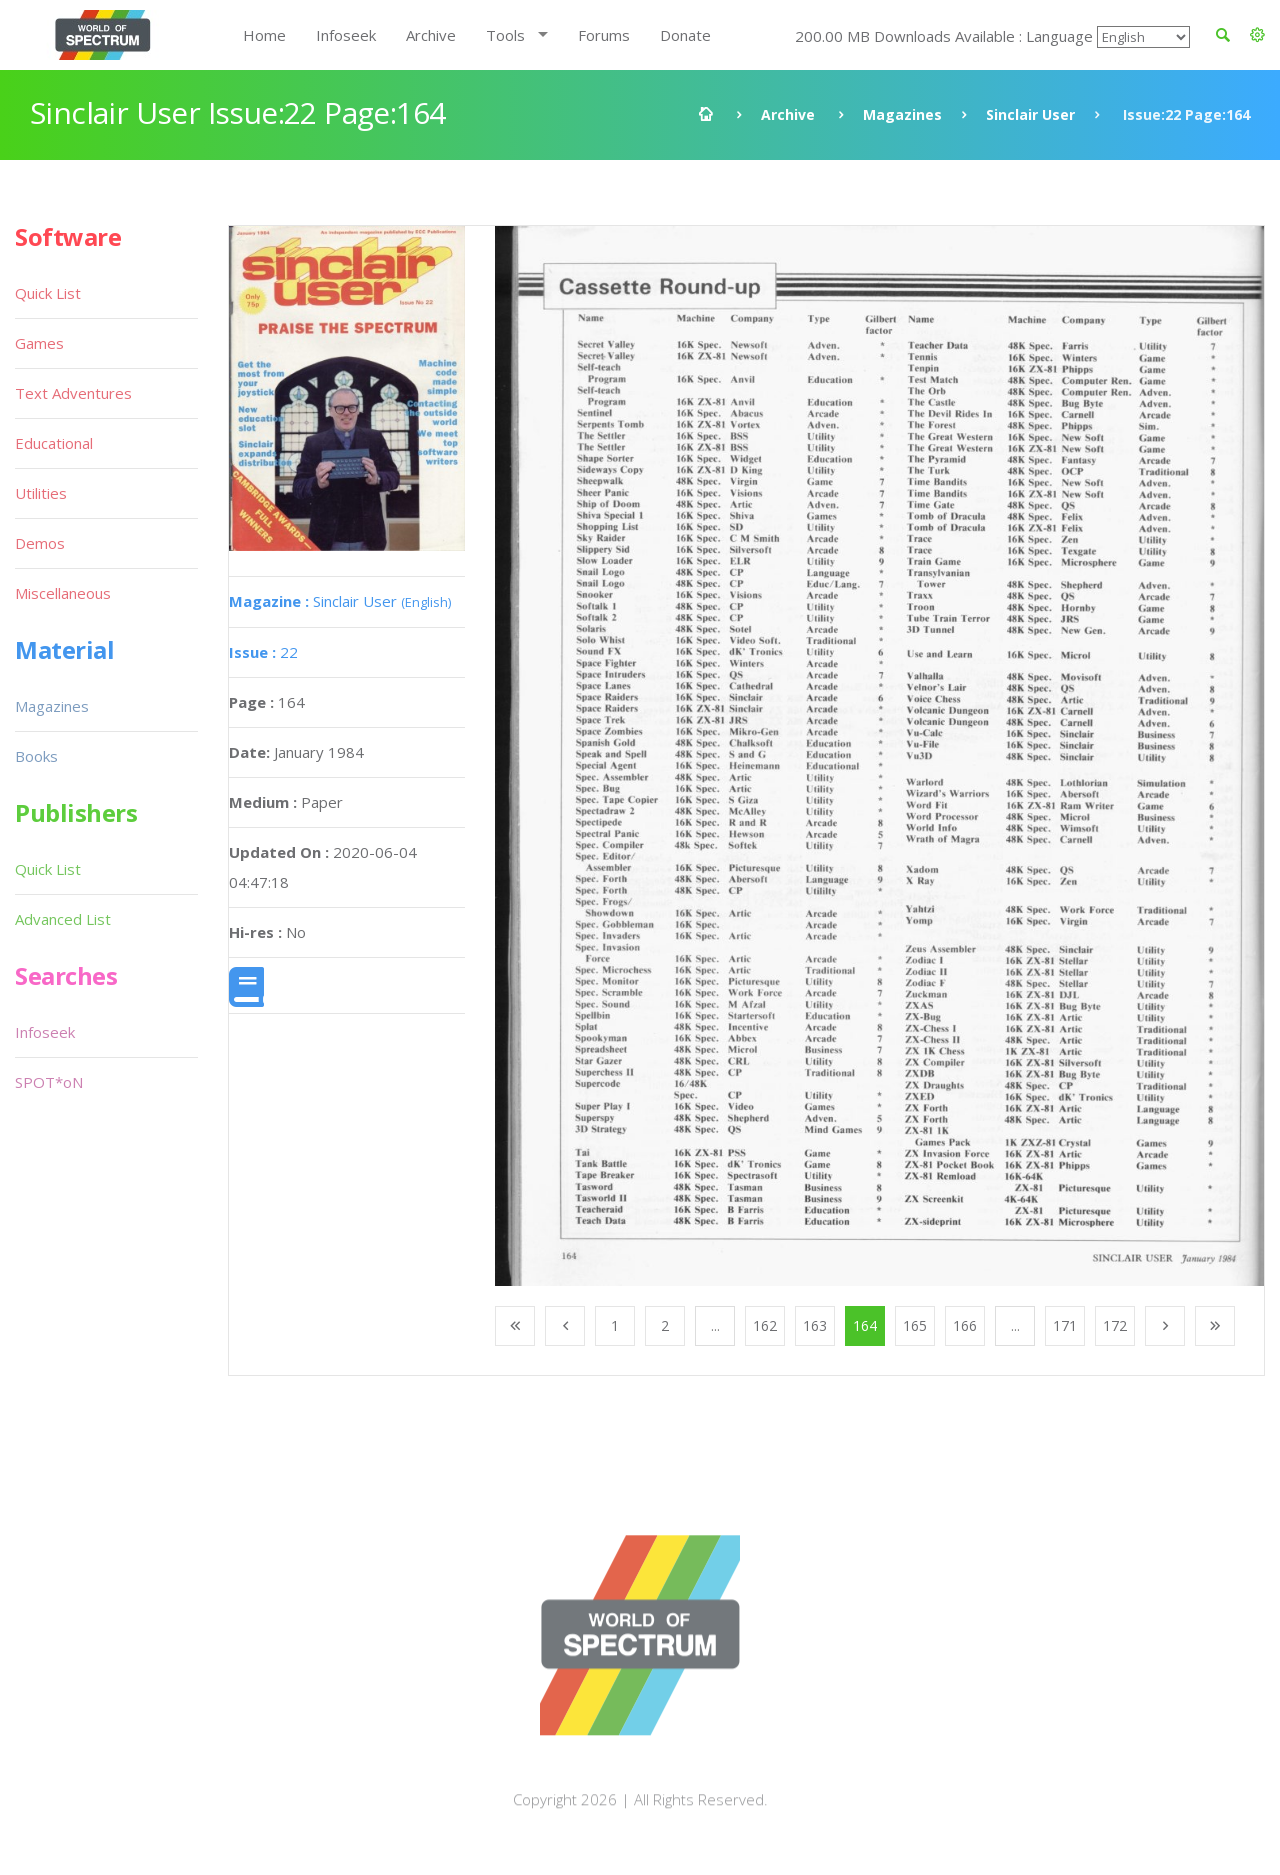  What do you see at coordinates (346, 35) in the screenshot?
I see `Infoseek` at bounding box center [346, 35].